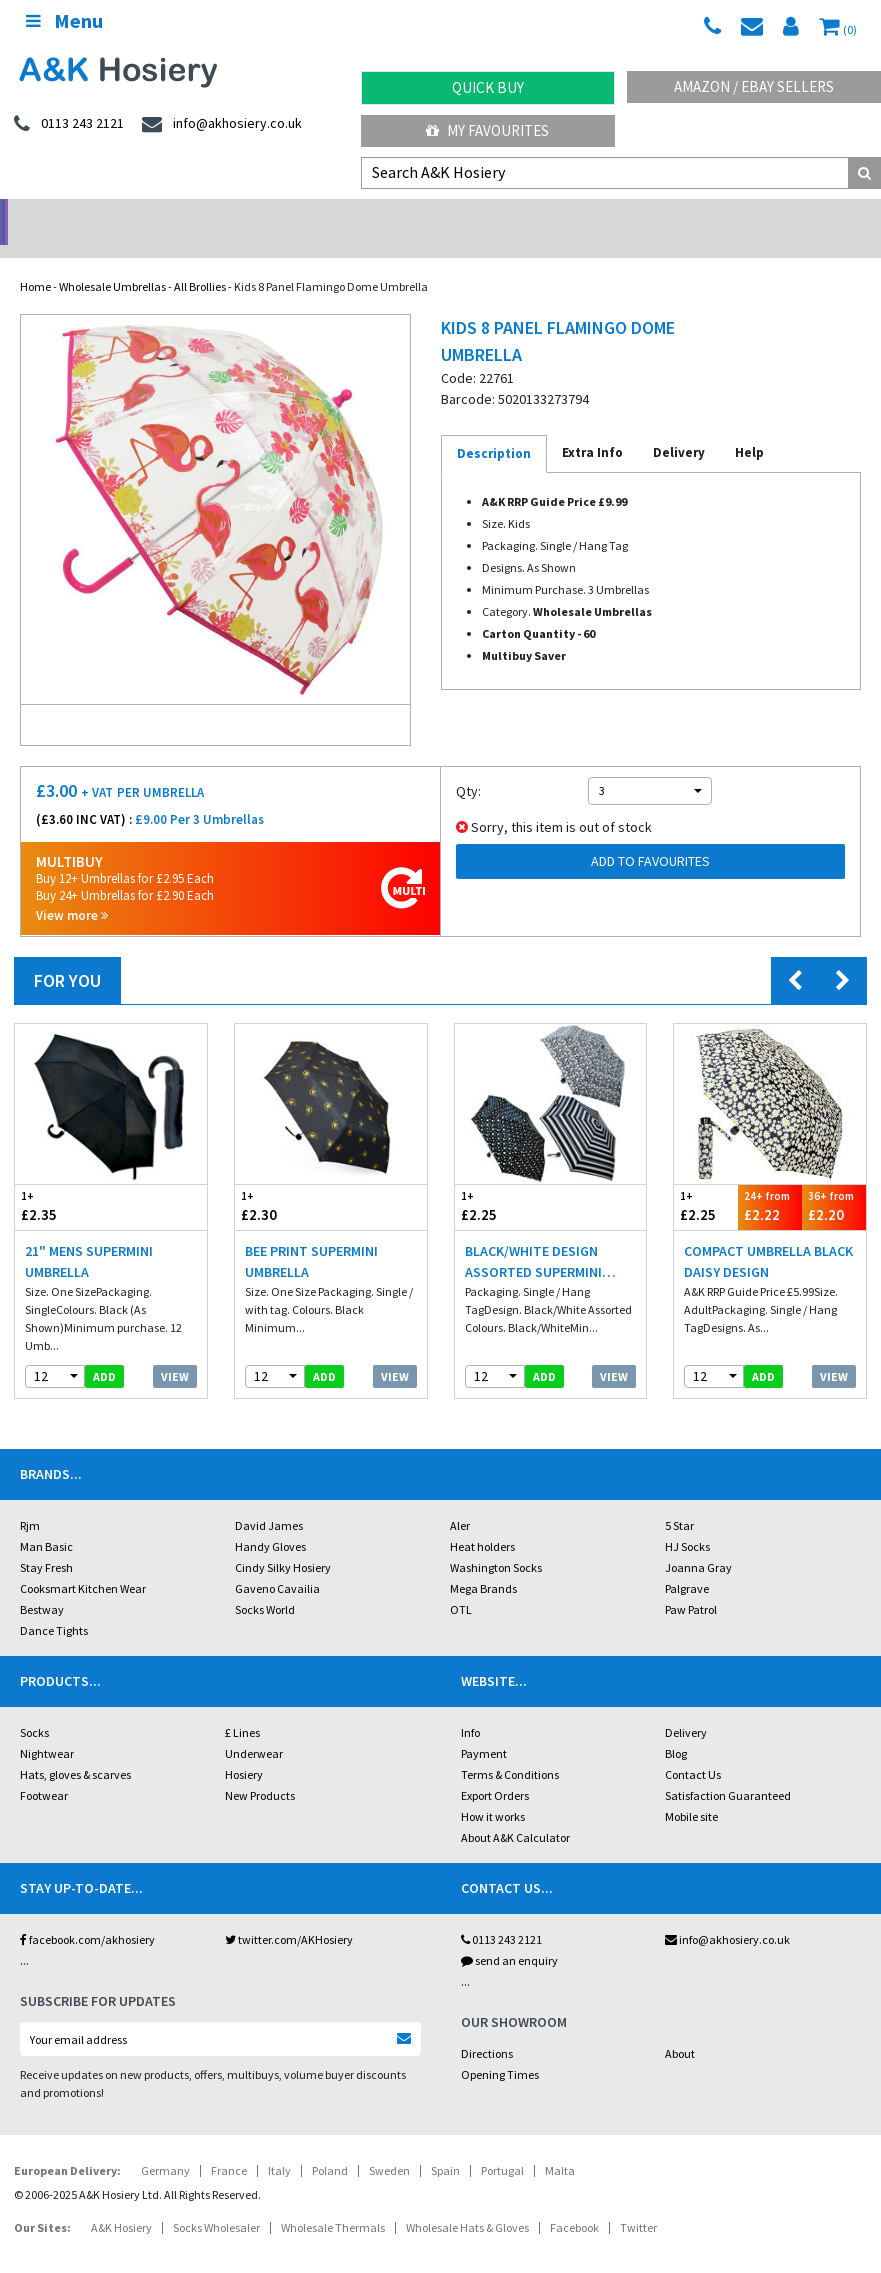 The image size is (881, 2273). I want to click on France, so click(229, 2144).